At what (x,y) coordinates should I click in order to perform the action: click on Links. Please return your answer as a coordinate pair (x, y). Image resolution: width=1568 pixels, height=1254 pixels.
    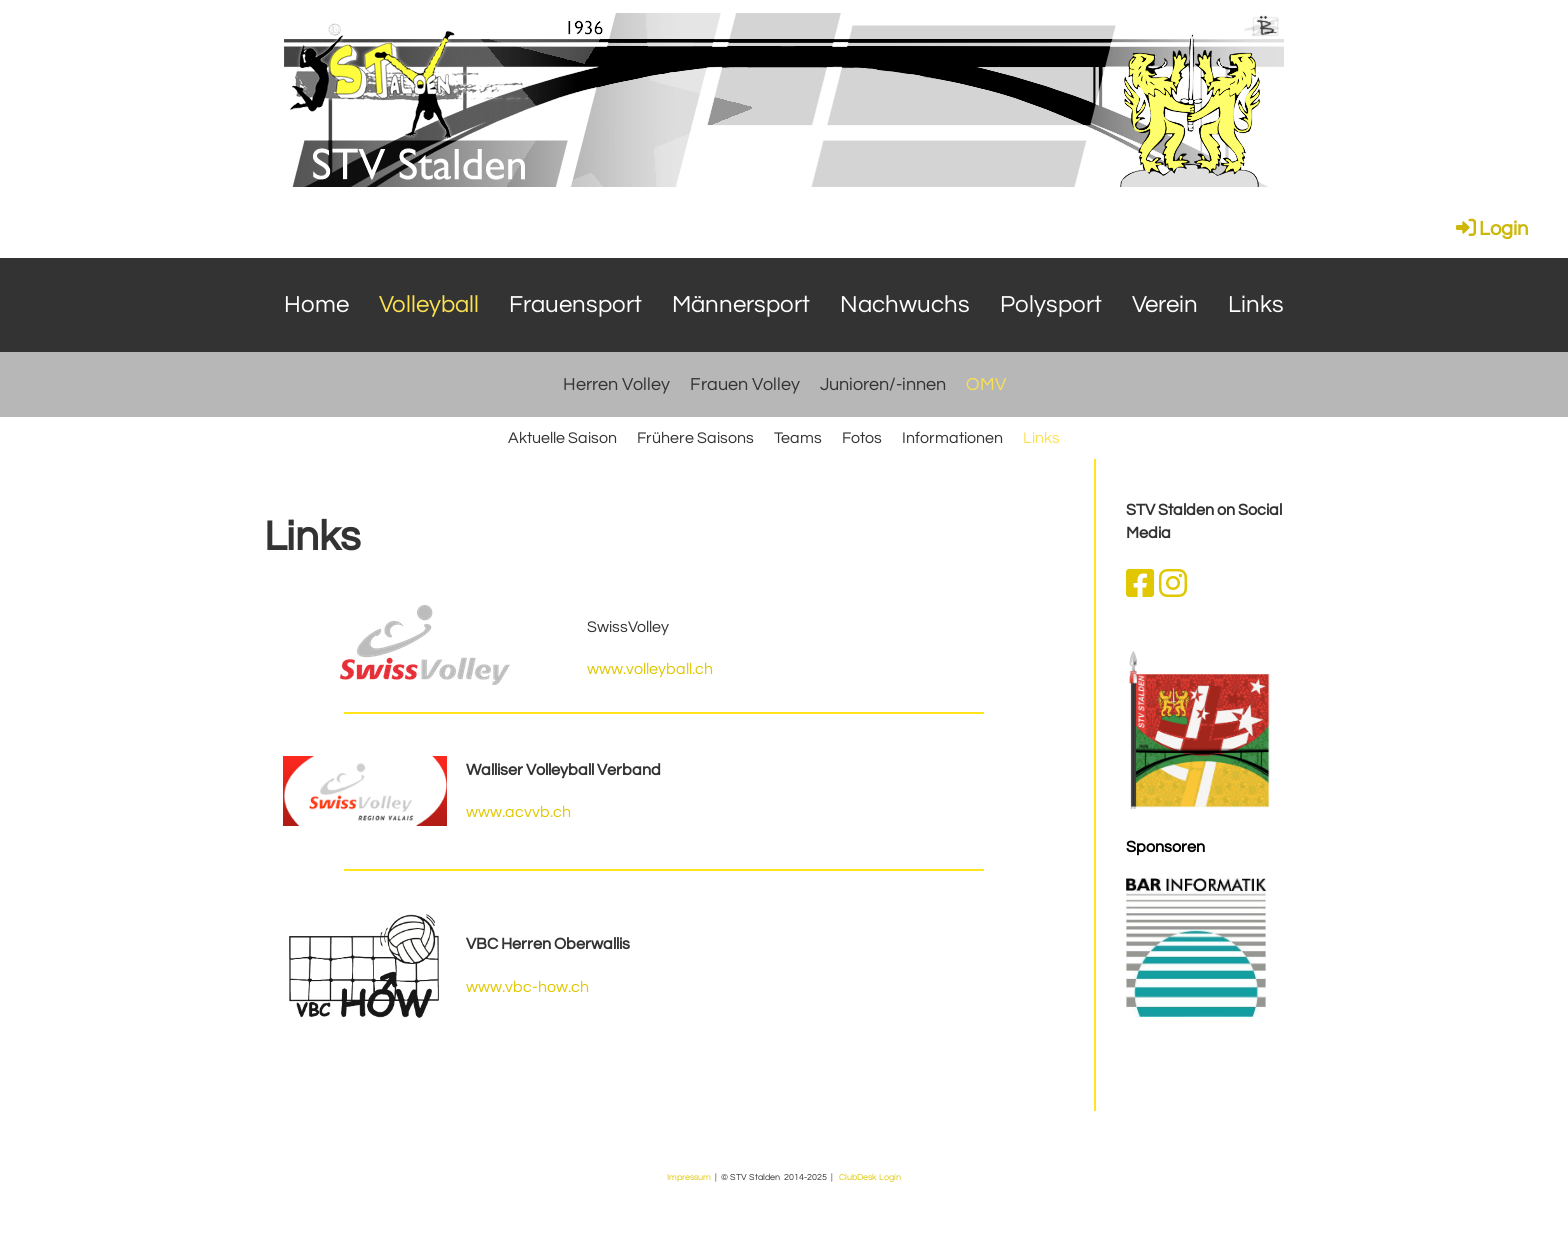
    Looking at the image, I should click on (1256, 304).